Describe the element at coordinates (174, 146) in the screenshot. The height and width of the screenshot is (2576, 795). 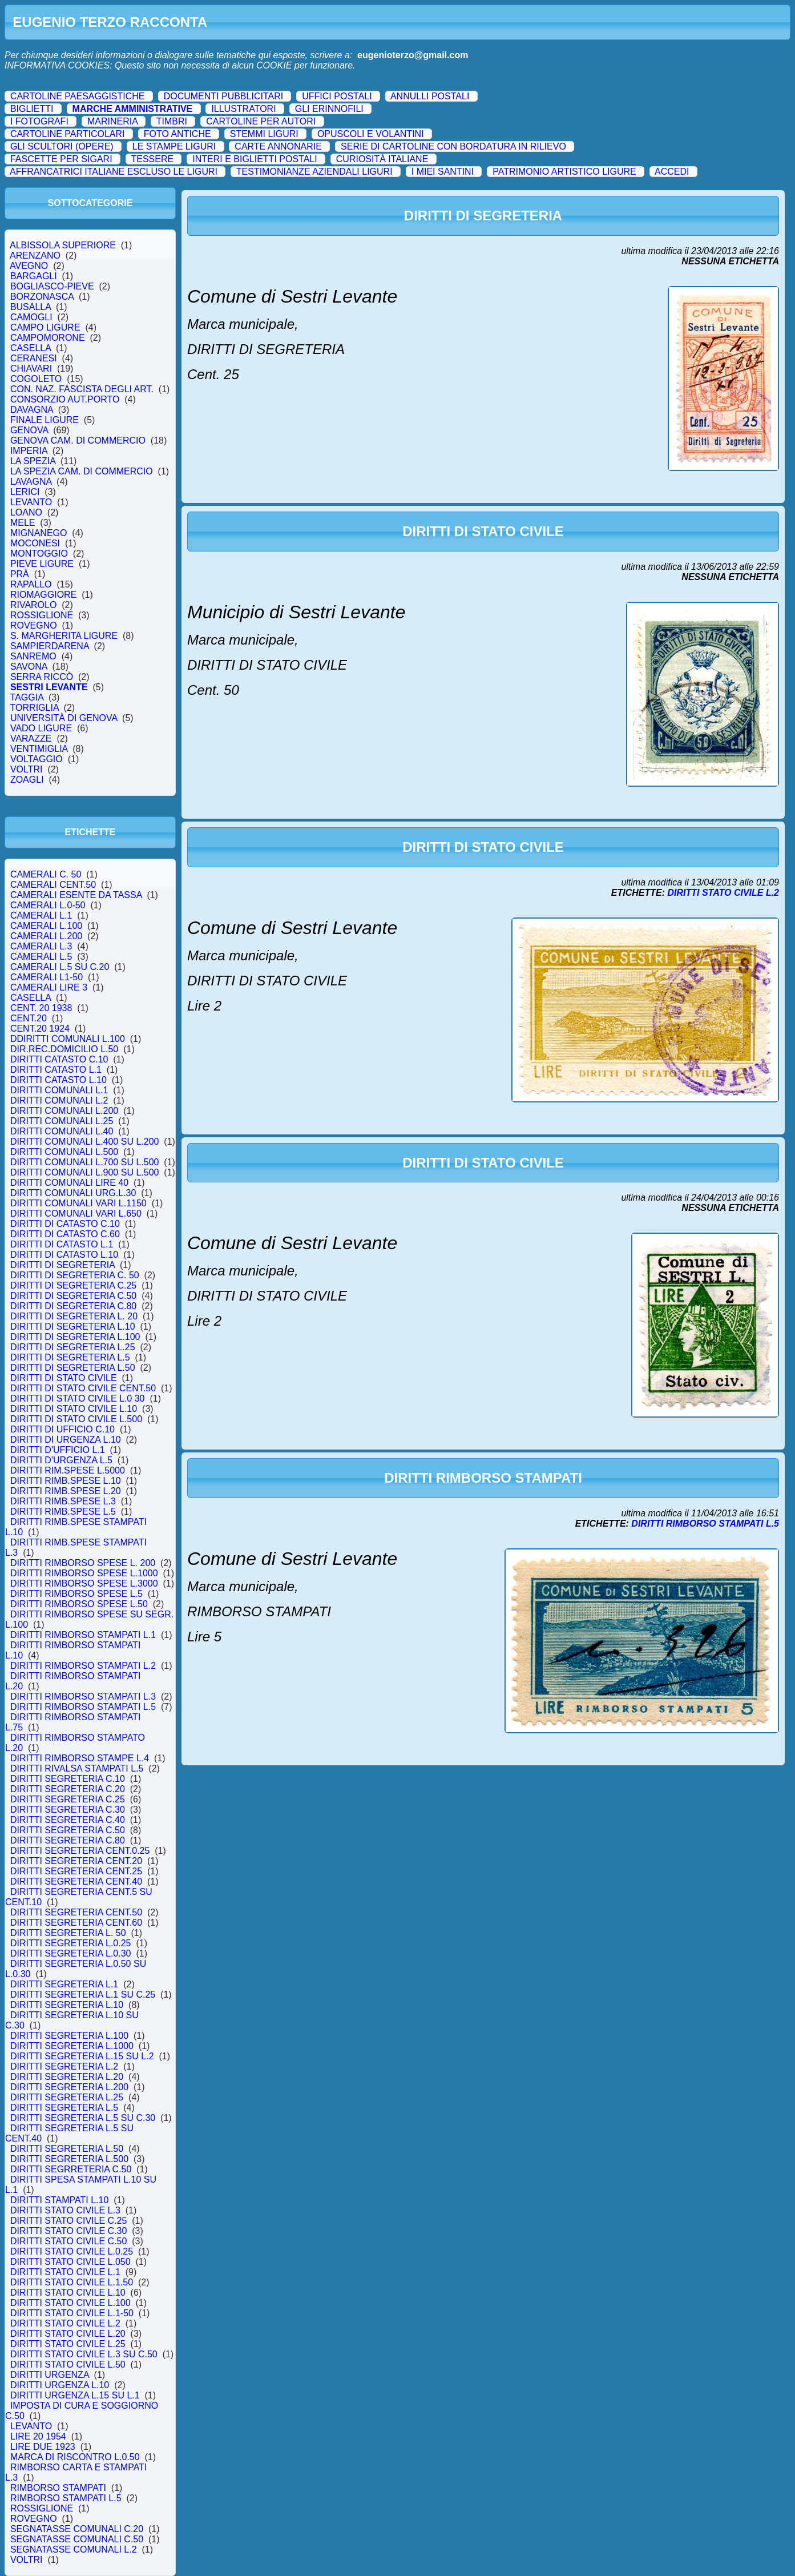
I see `LE STAMPE LIGURI` at that location.